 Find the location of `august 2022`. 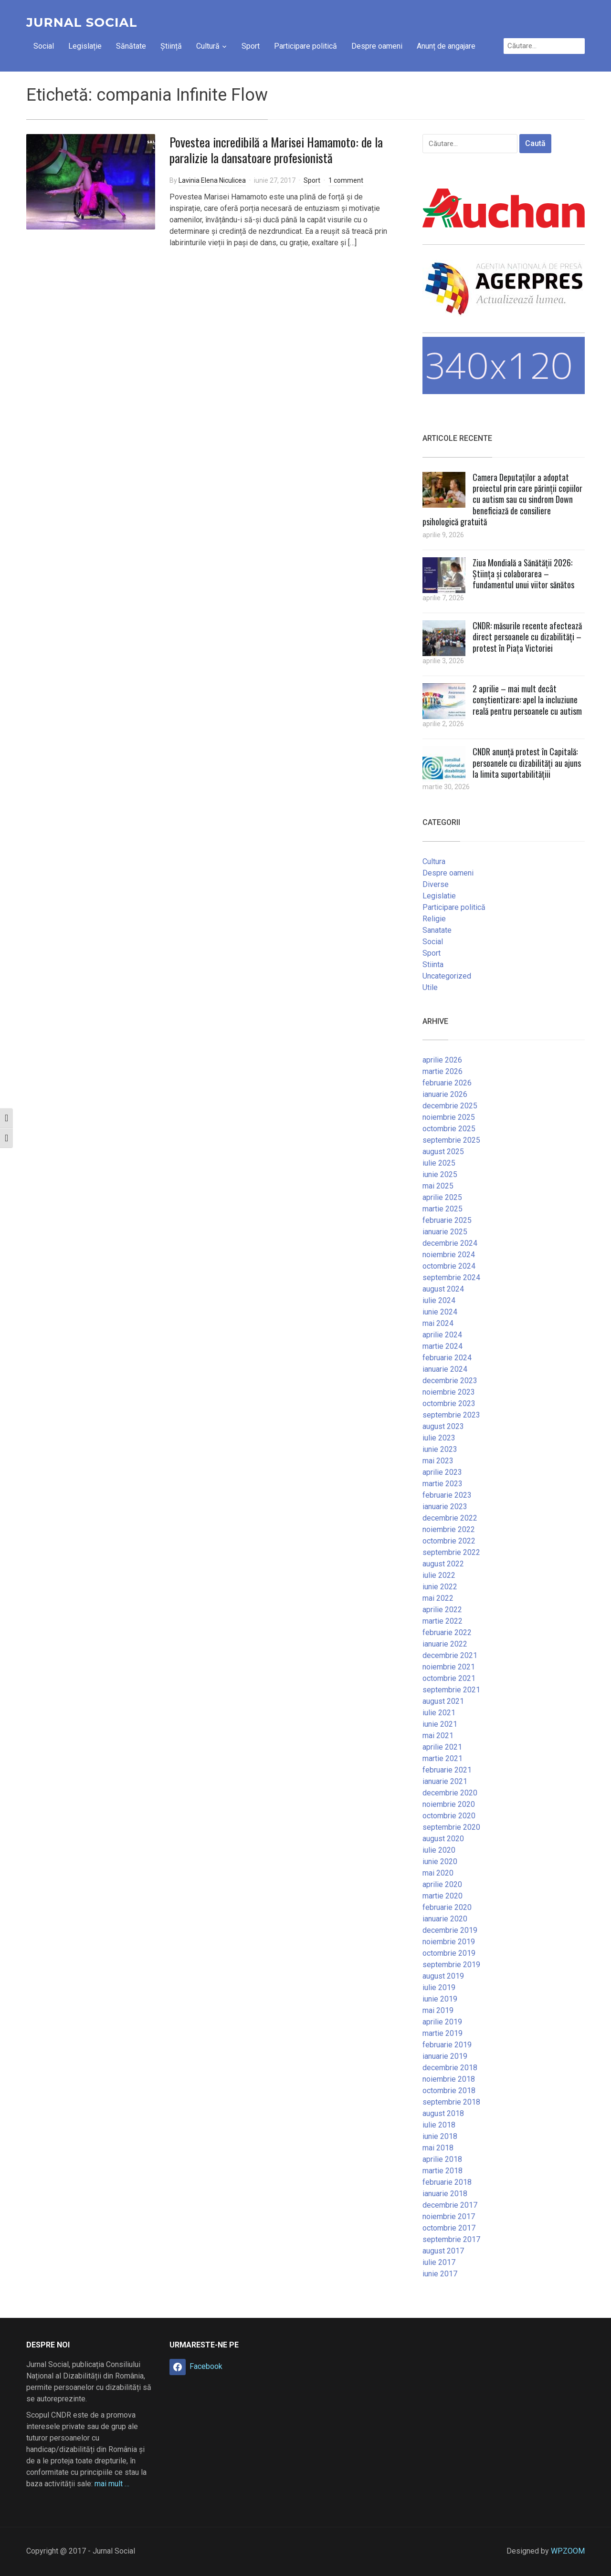

august 2022 is located at coordinates (443, 1563).